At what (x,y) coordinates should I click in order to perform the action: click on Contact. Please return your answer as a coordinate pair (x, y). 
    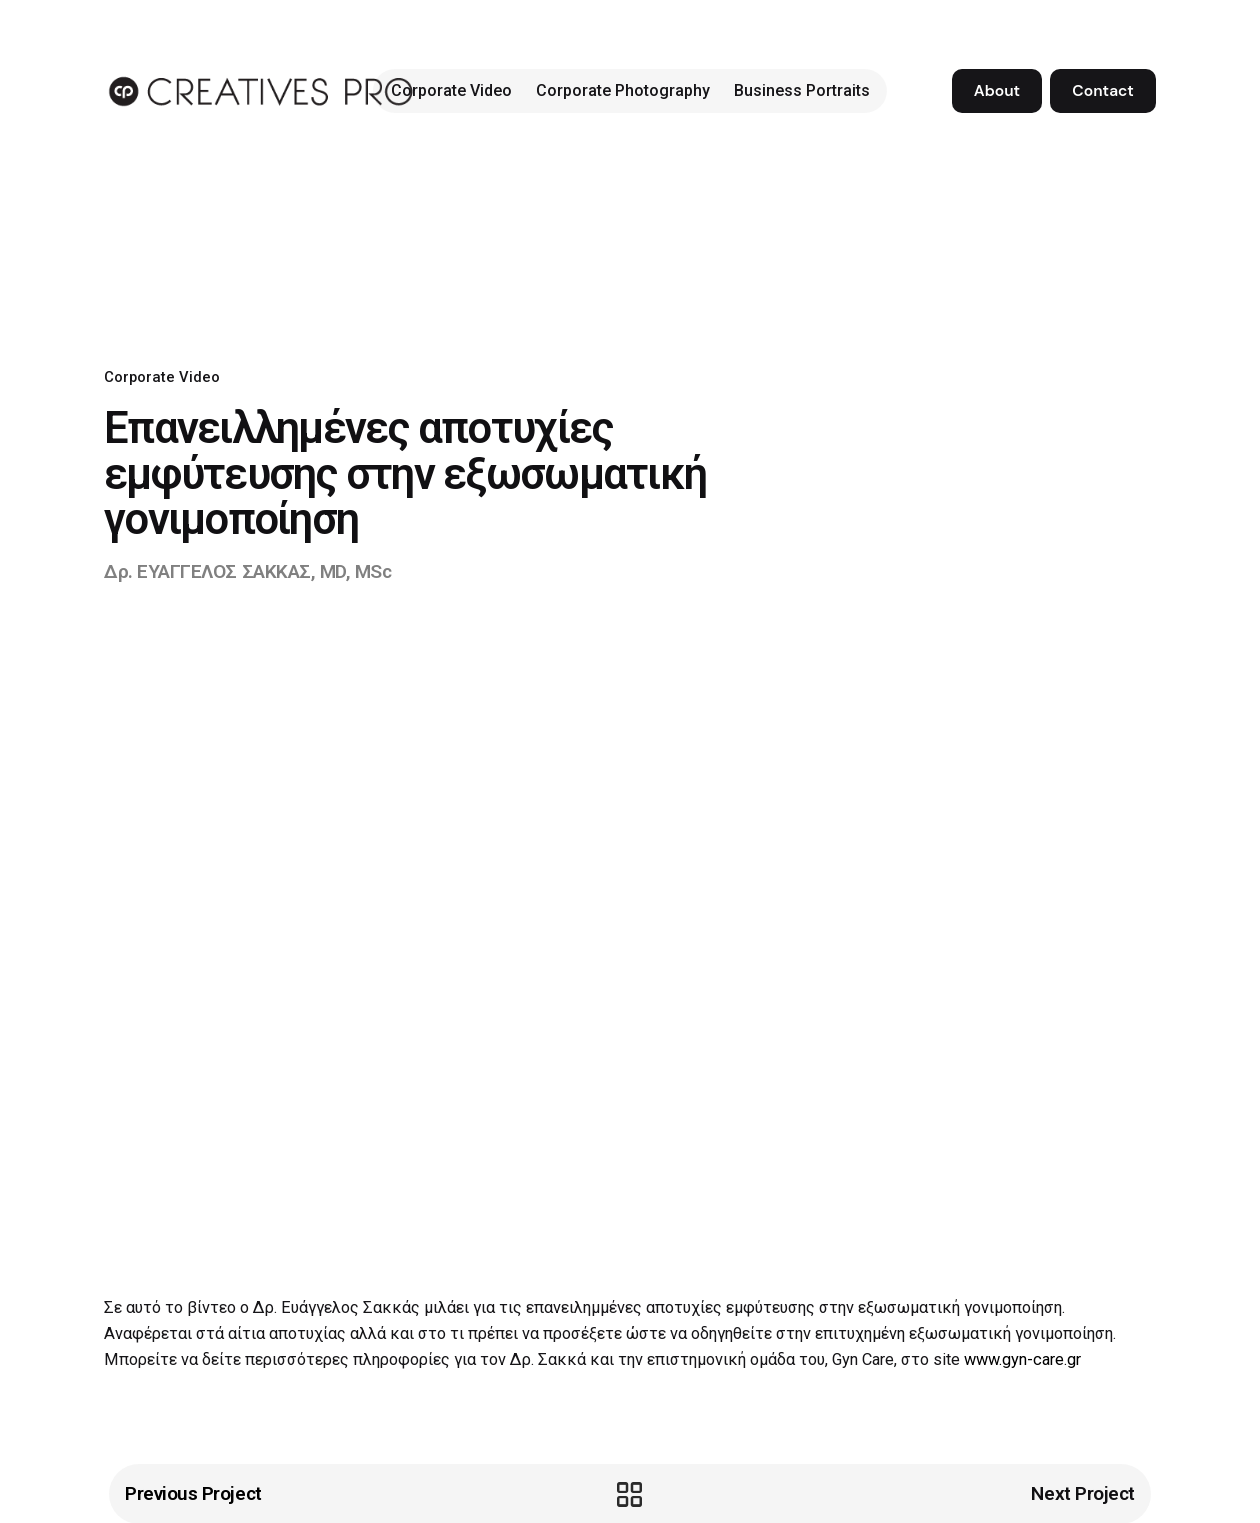
    Looking at the image, I should click on (1102, 91).